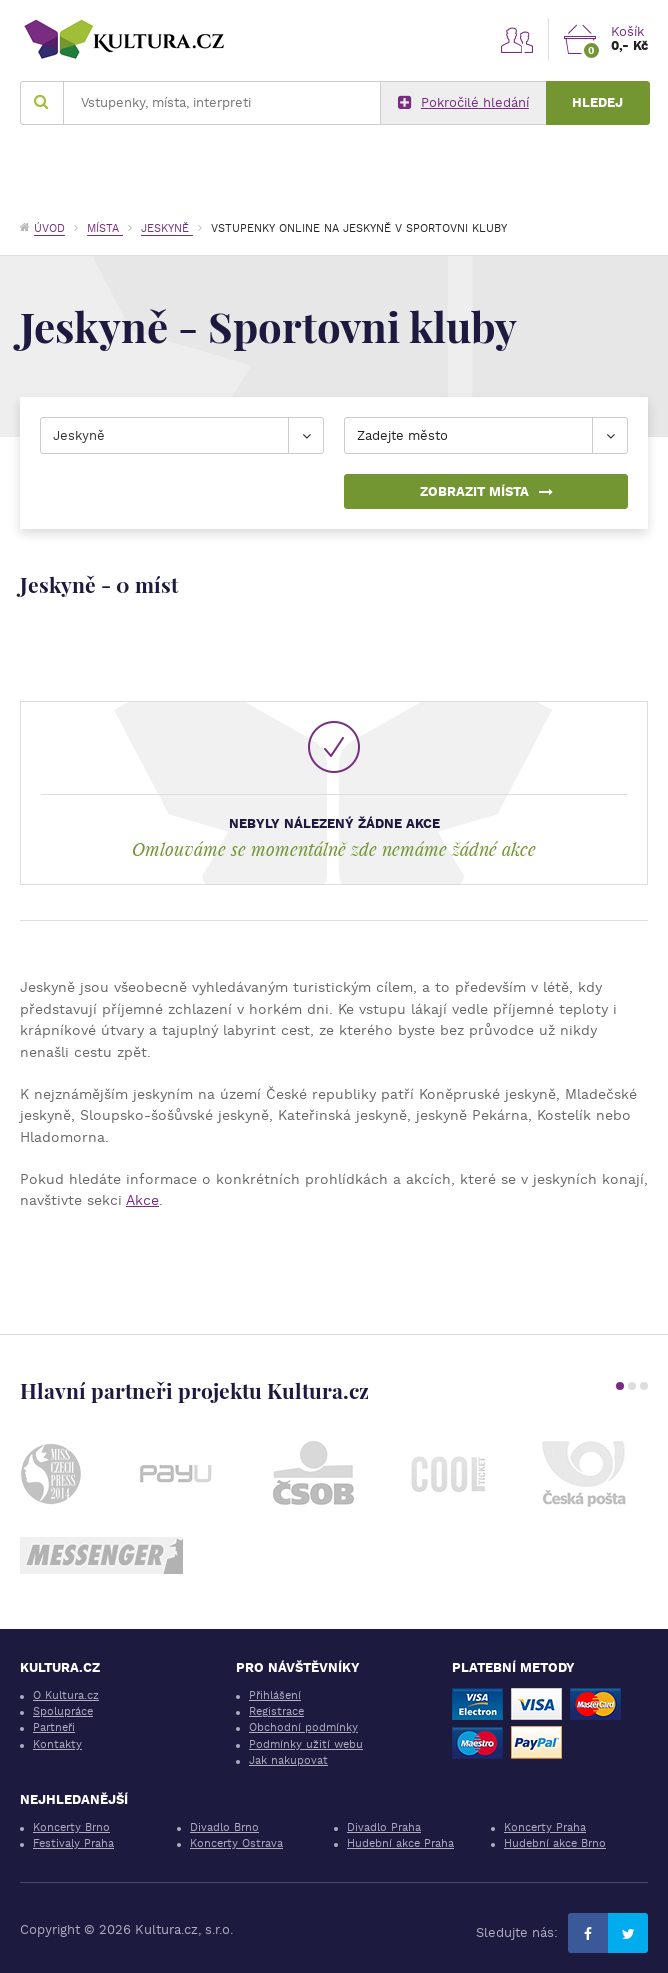  Describe the element at coordinates (66, 1695) in the screenshot. I see `O Kultura.cz` at that location.